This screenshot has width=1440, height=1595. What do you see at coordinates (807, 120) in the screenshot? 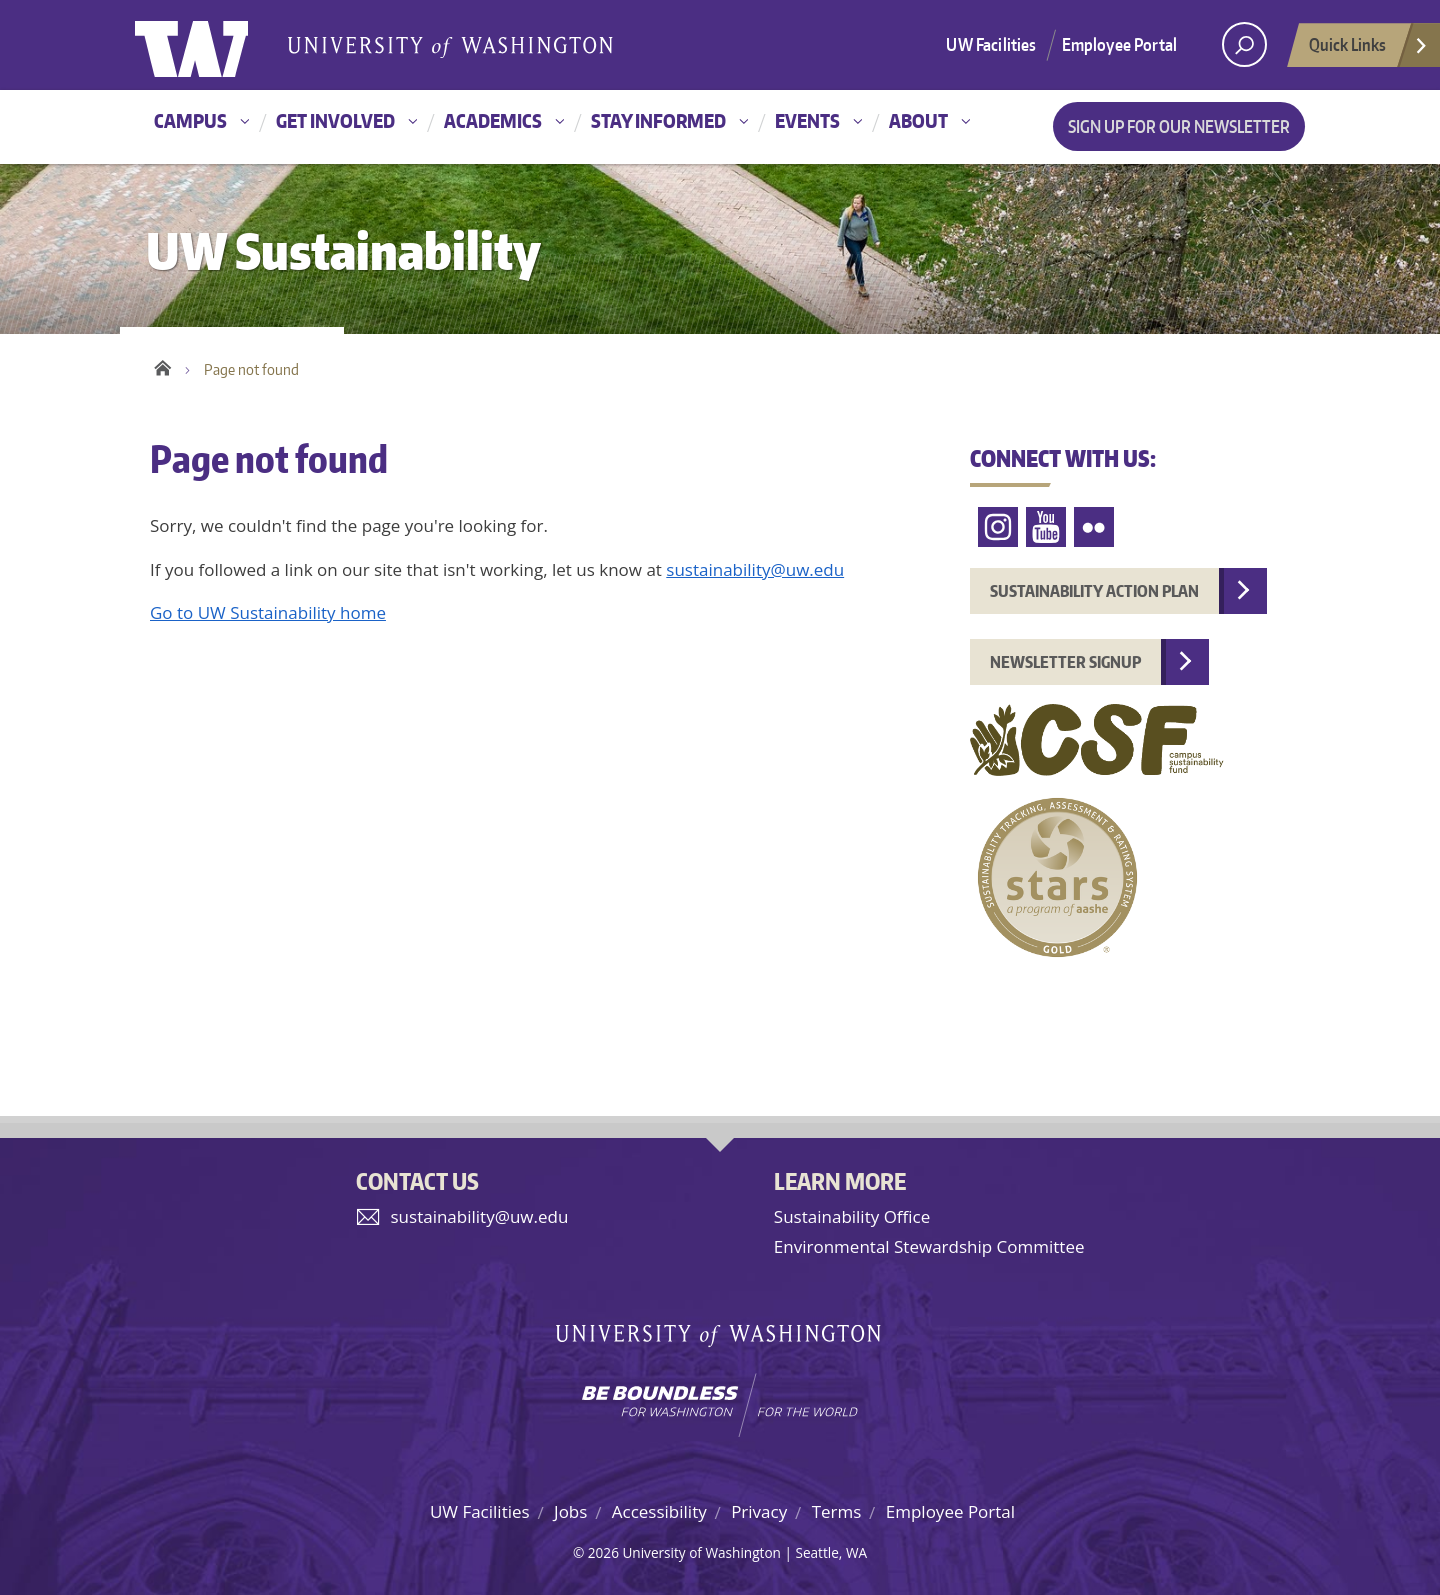
I see `Events` at bounding box center [807, 120].